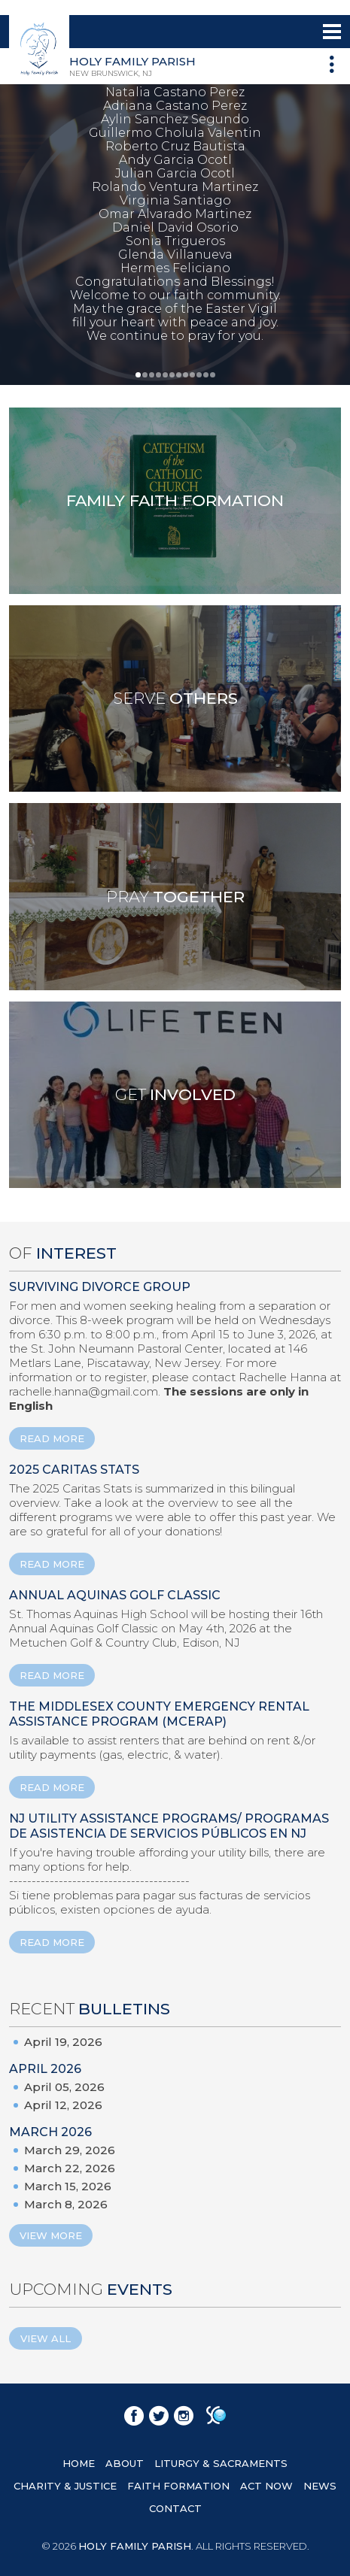 The width and height of the screenshot is (350, 2576). Describe the element at coordinates (199, 374) in the screenshot. I see `10` at that location.